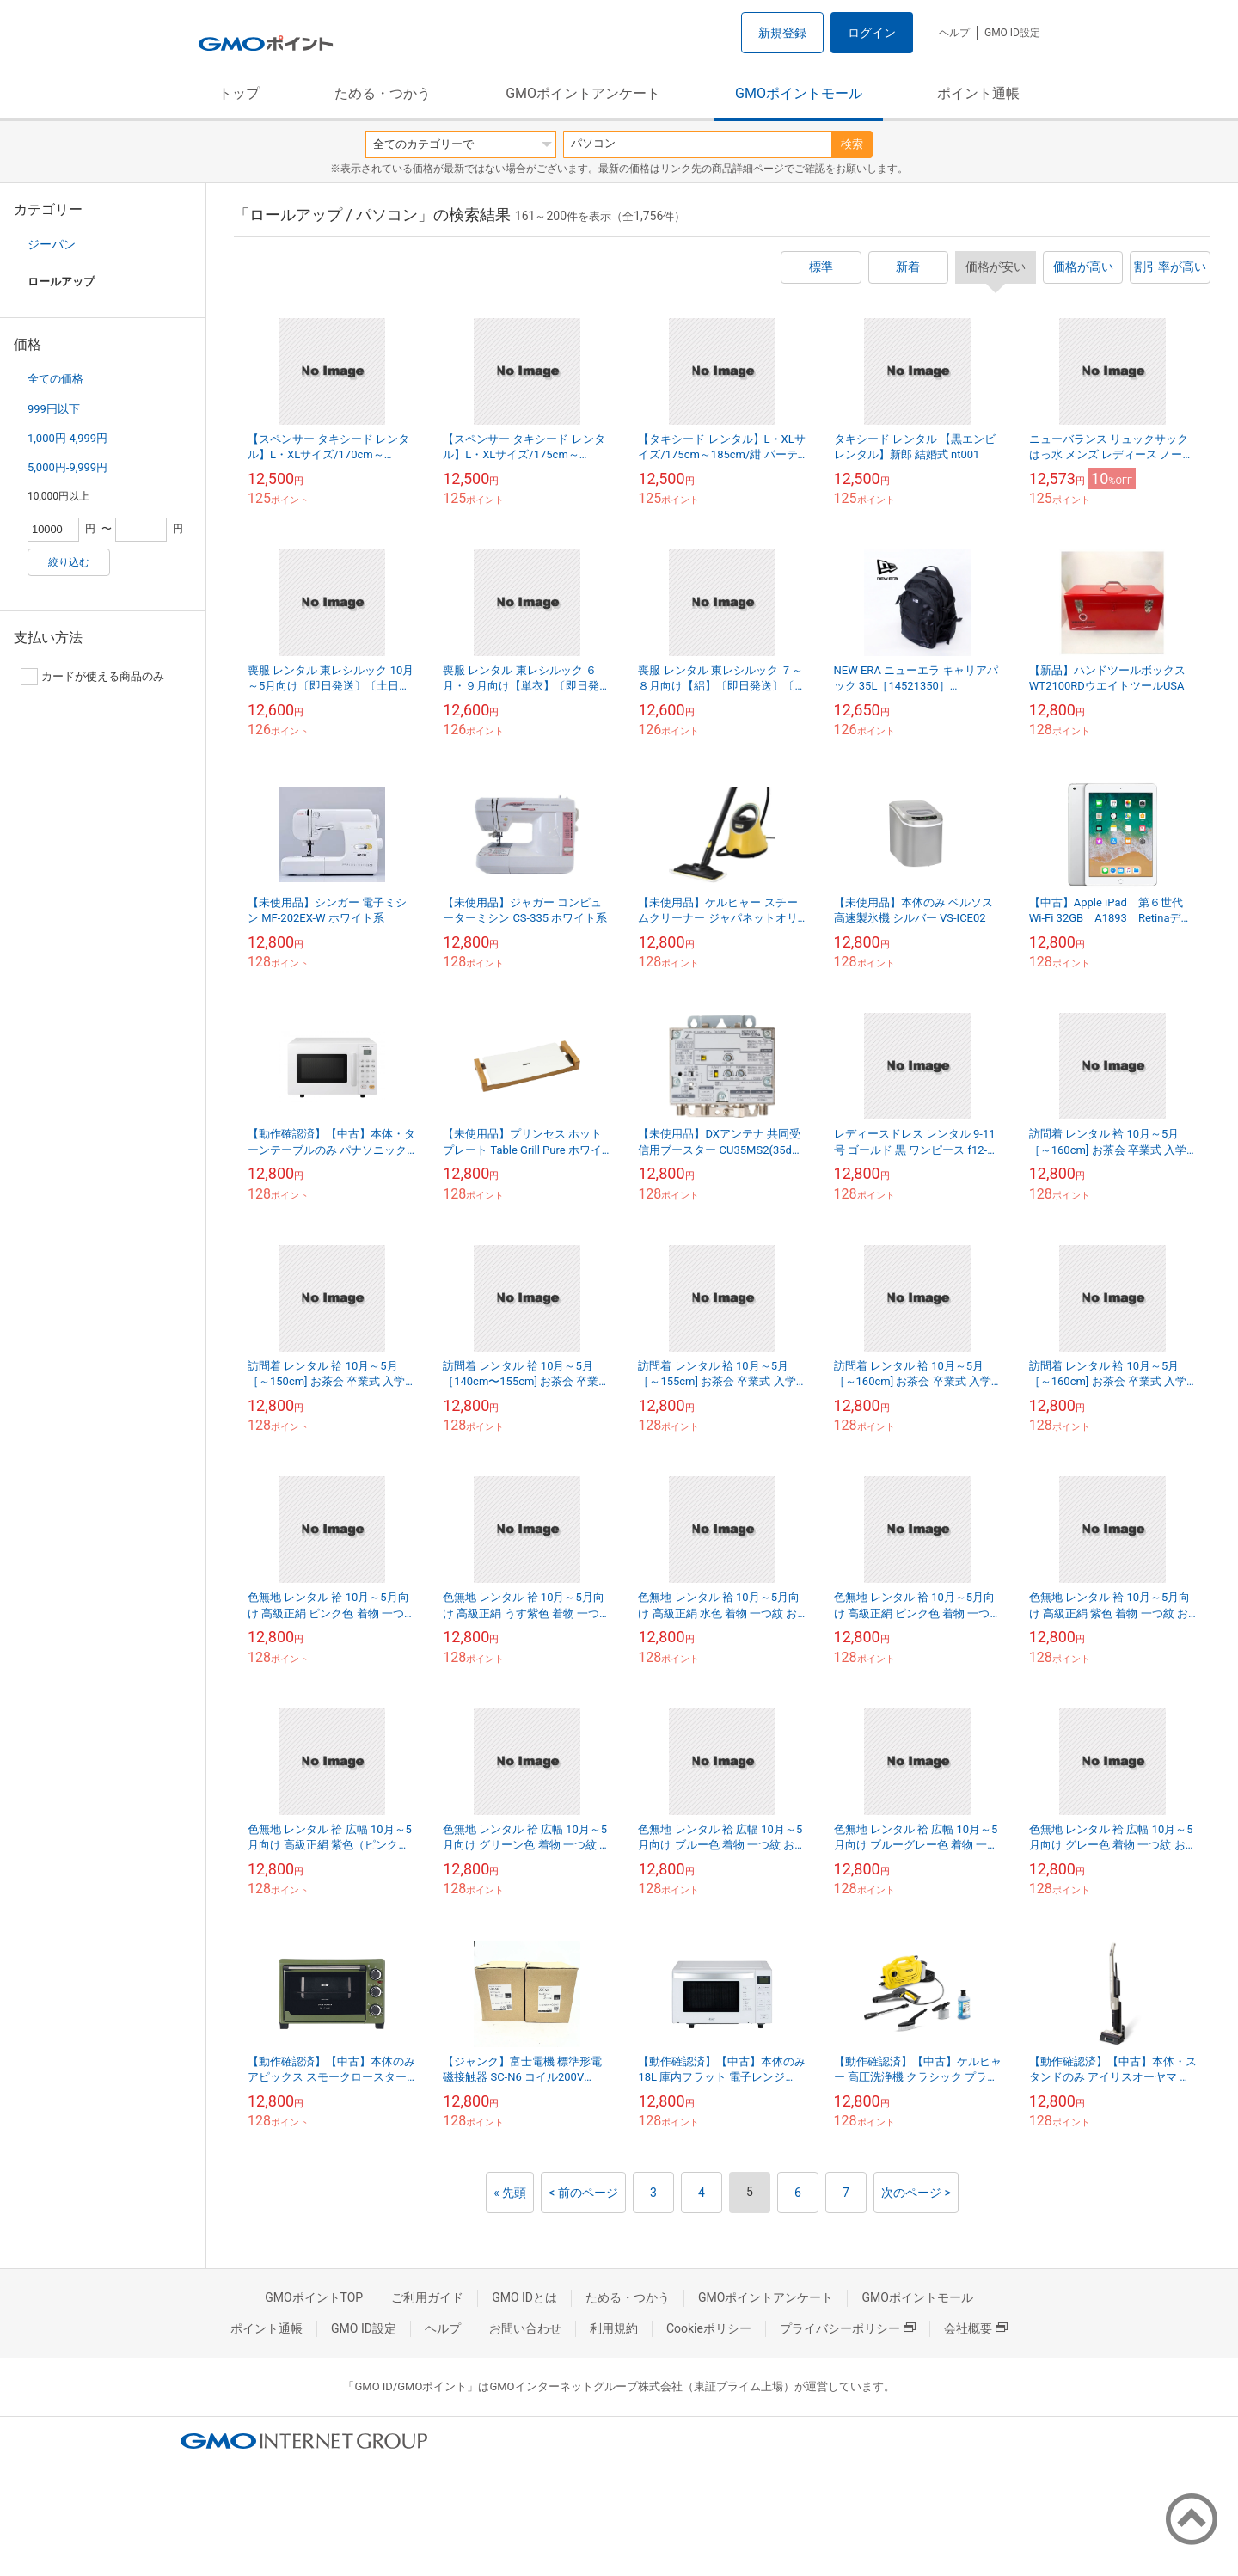 The width and height of the screenshot is (1238, 2576). Describe the element at coordinates (782, 33) in the screenshot. I see `新規登録` at that location.